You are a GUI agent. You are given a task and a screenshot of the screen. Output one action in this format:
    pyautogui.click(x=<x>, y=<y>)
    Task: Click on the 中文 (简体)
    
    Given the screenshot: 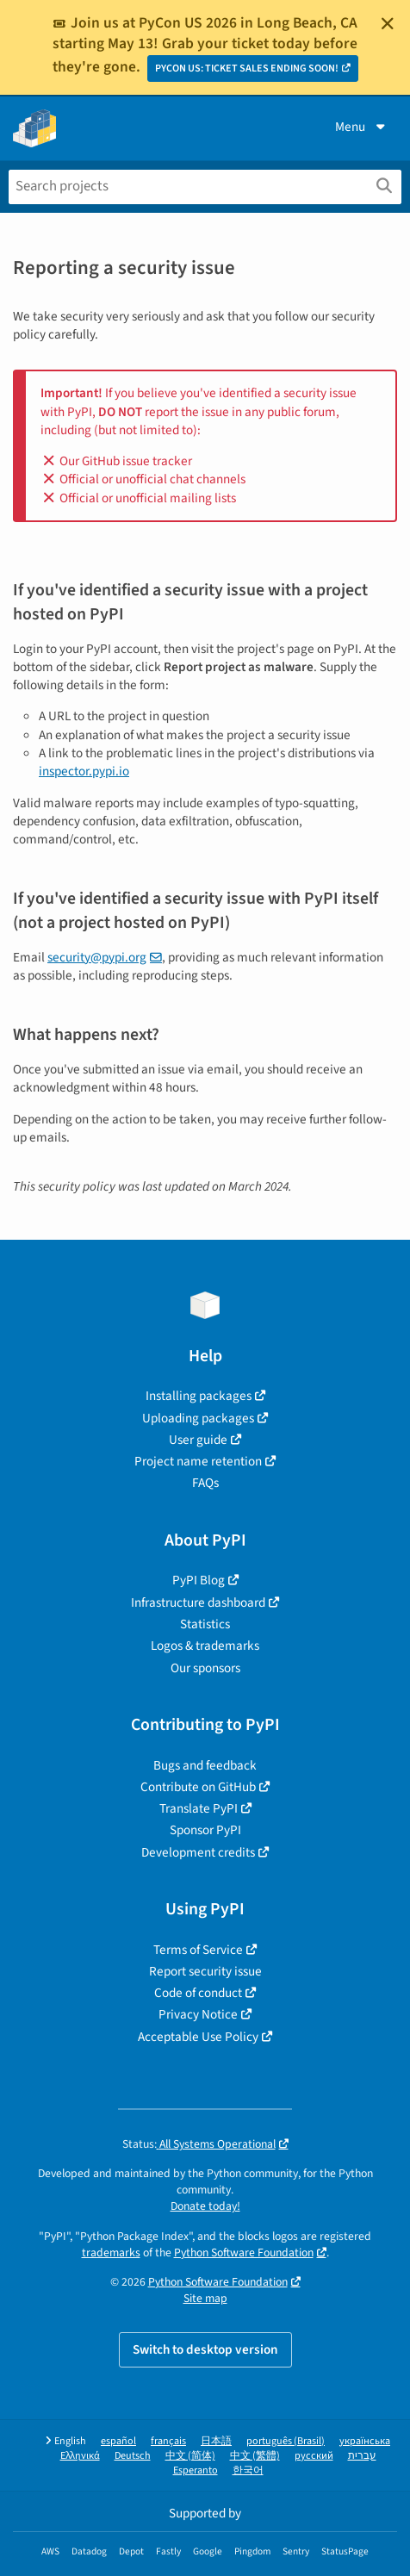 What is the action you would take?
    pyautogui.click(x=190, y=2455)
    